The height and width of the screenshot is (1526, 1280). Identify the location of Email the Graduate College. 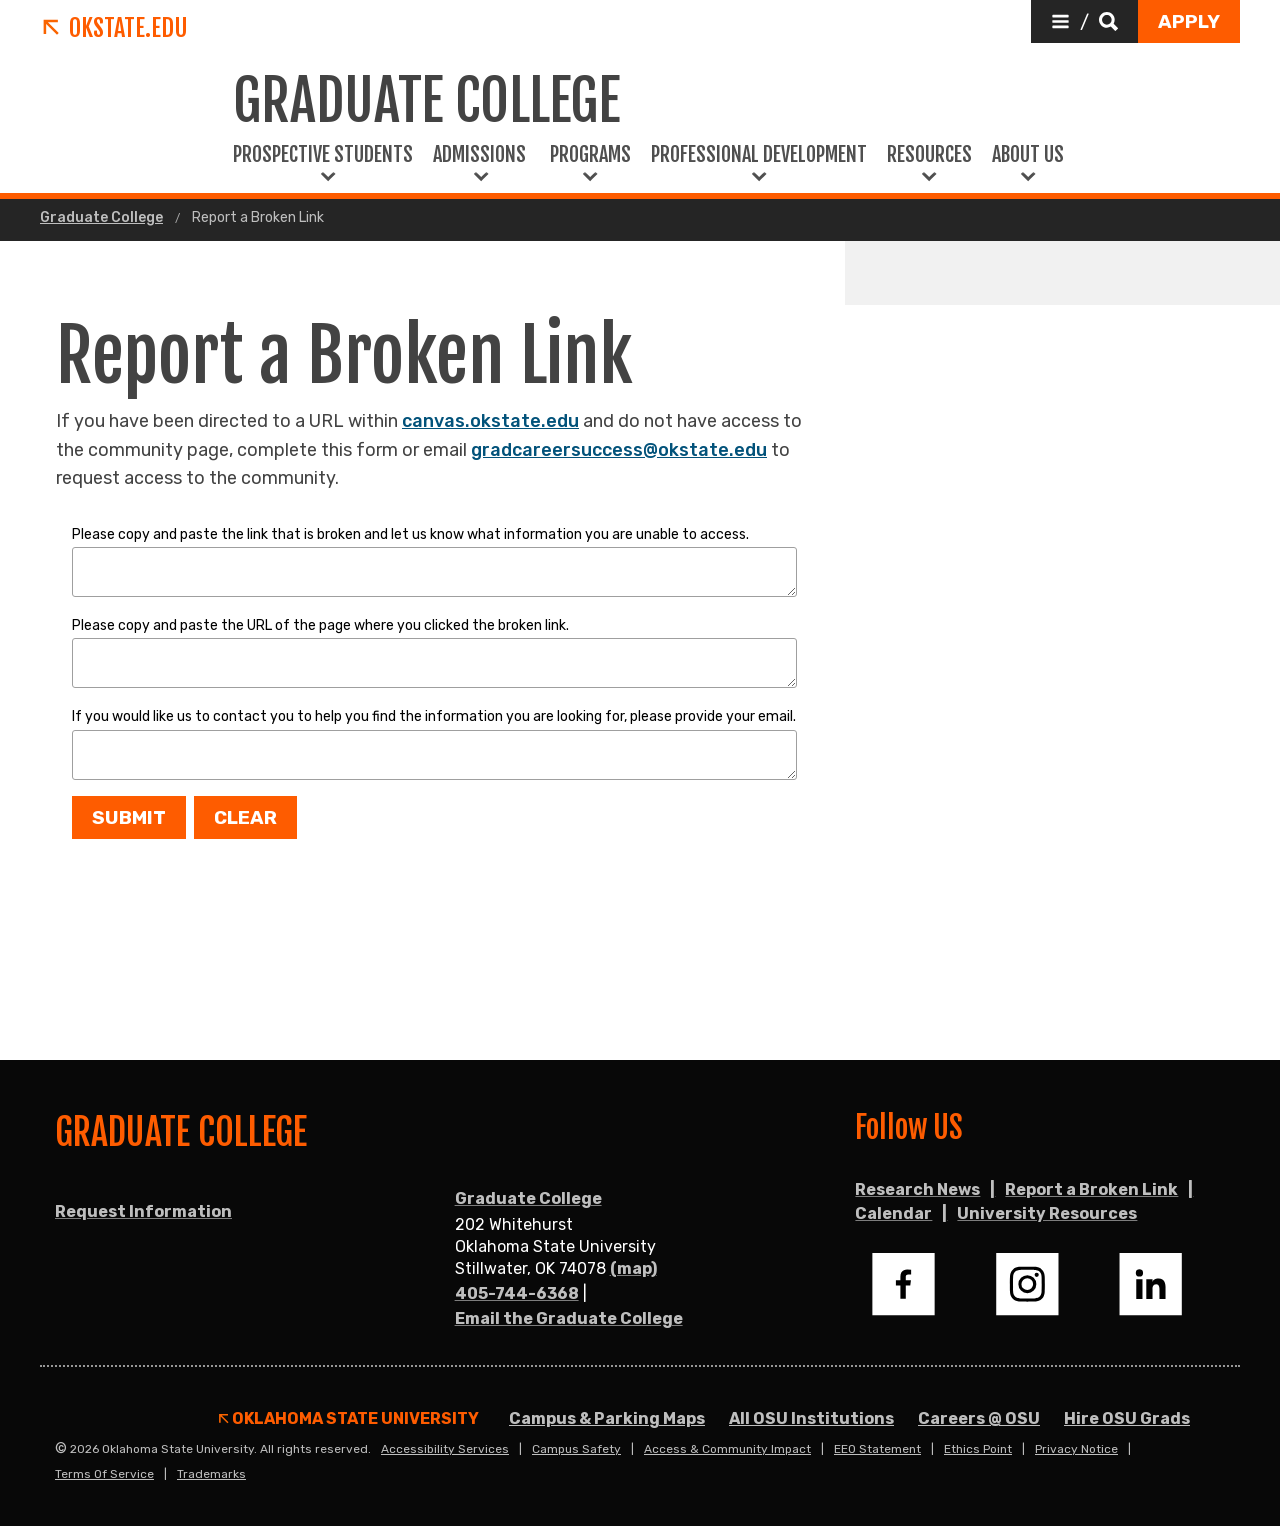
(569, 1318).